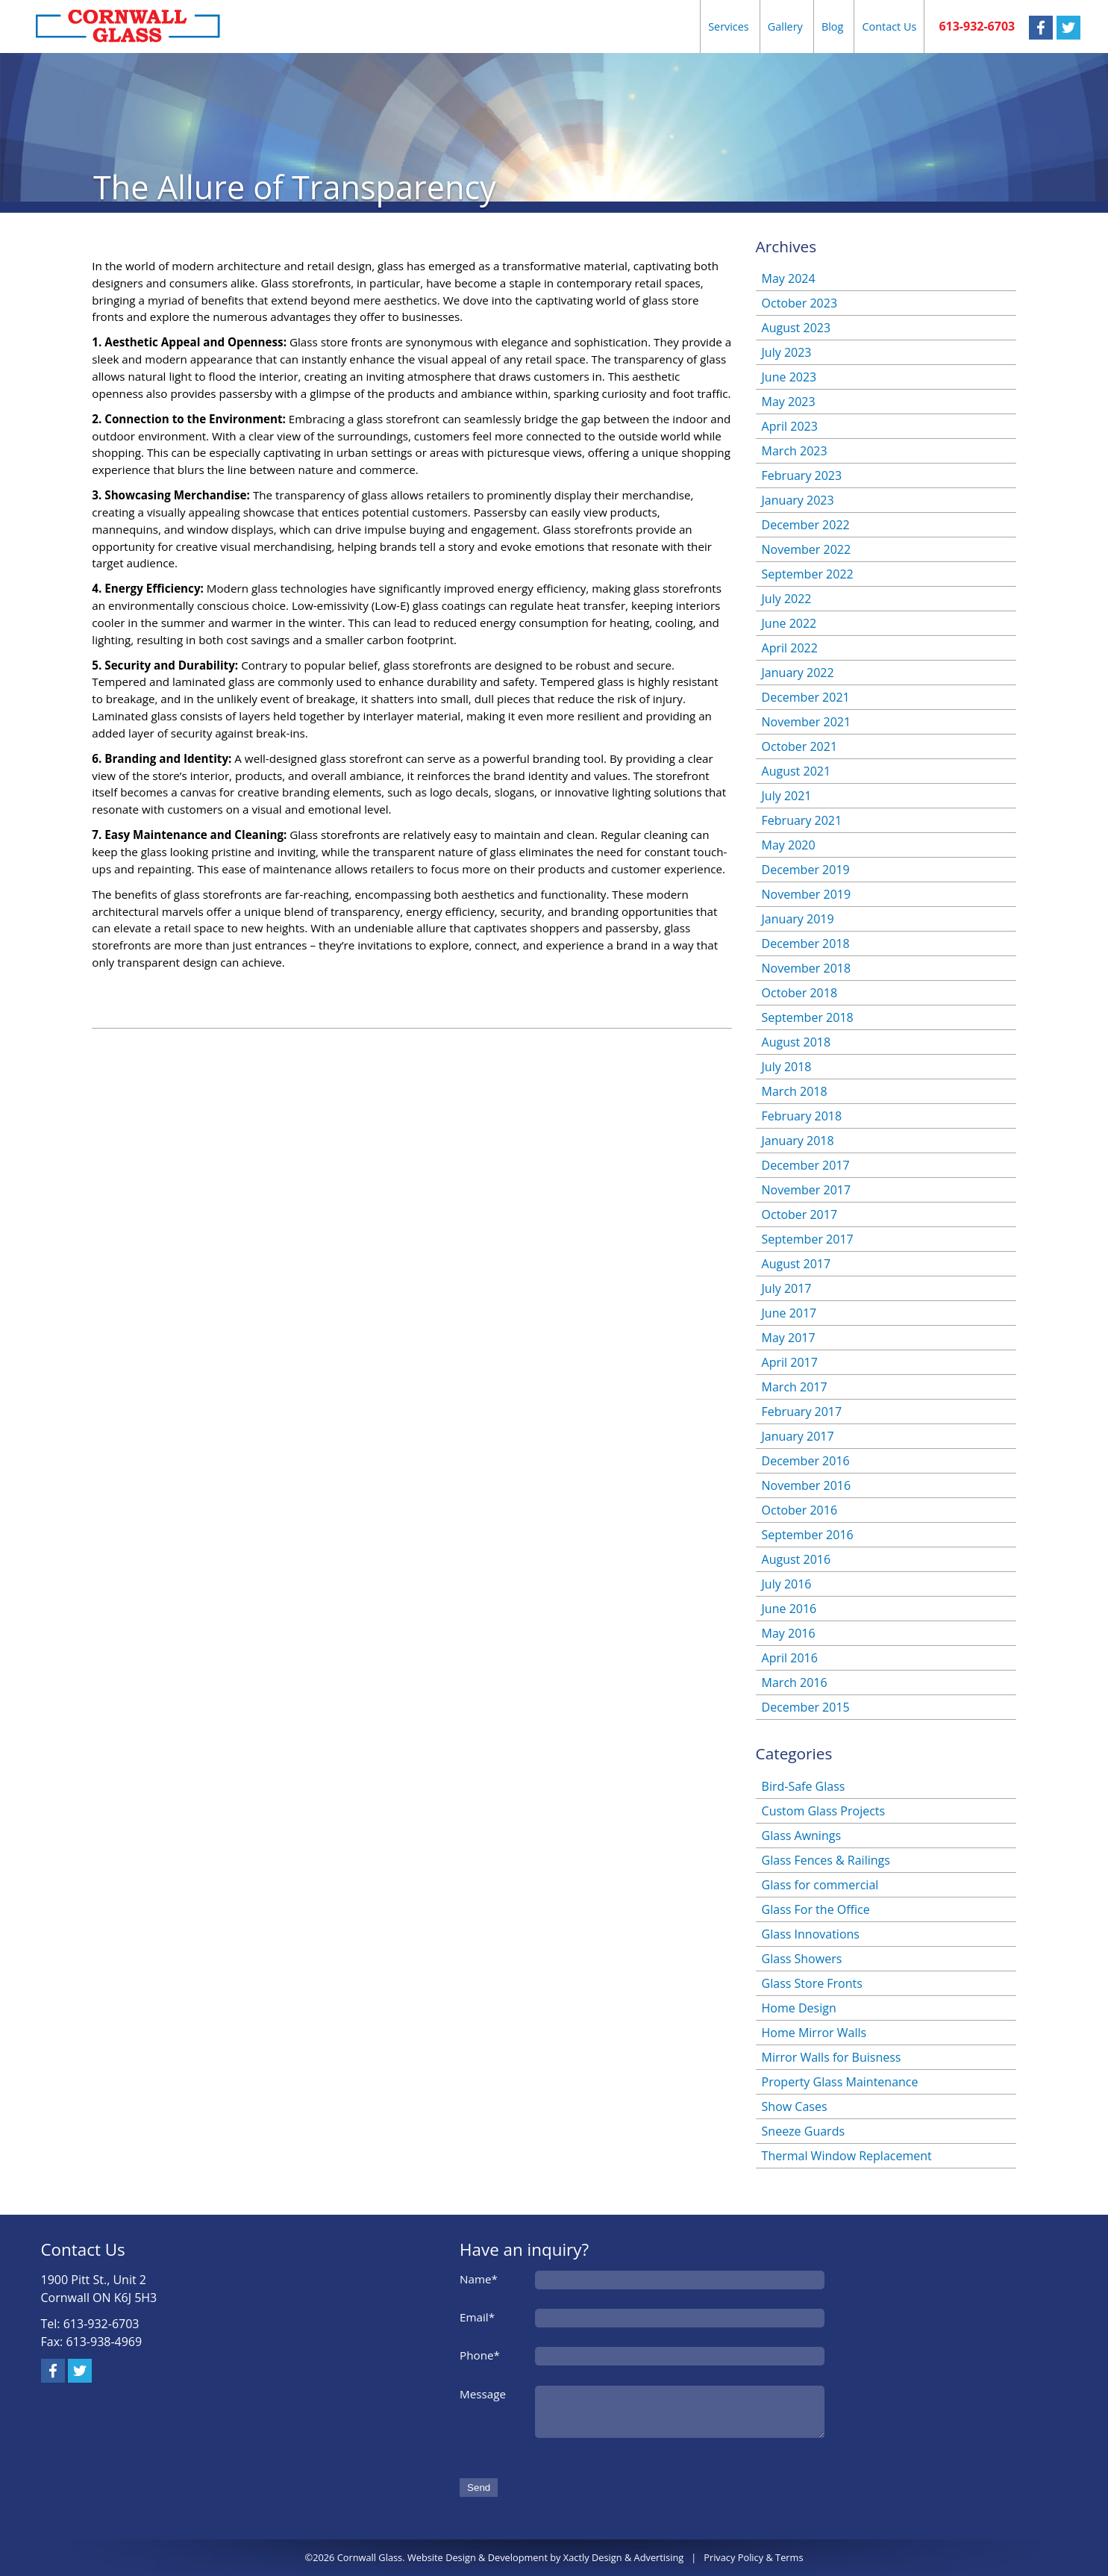 The height and width of the screenshot is (2576, 1108). What do you see at coordinates (787, 598) in the screenshot?
I see `July 2022` at bounding box center [787, 598].